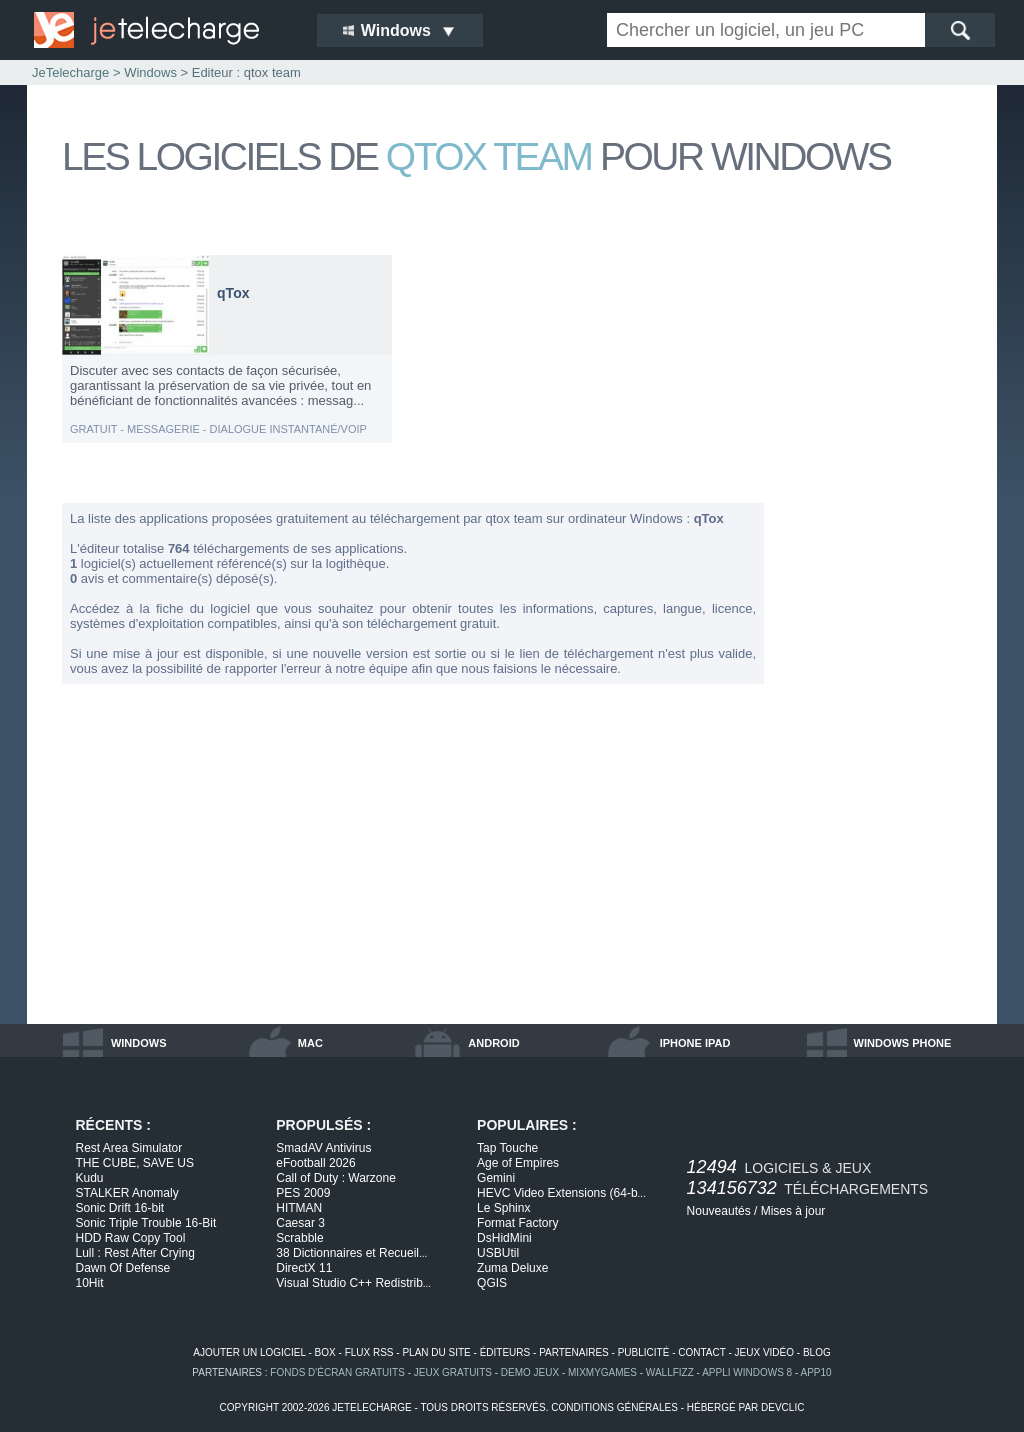  I want to click on demo jeux, so click(530, 1372).